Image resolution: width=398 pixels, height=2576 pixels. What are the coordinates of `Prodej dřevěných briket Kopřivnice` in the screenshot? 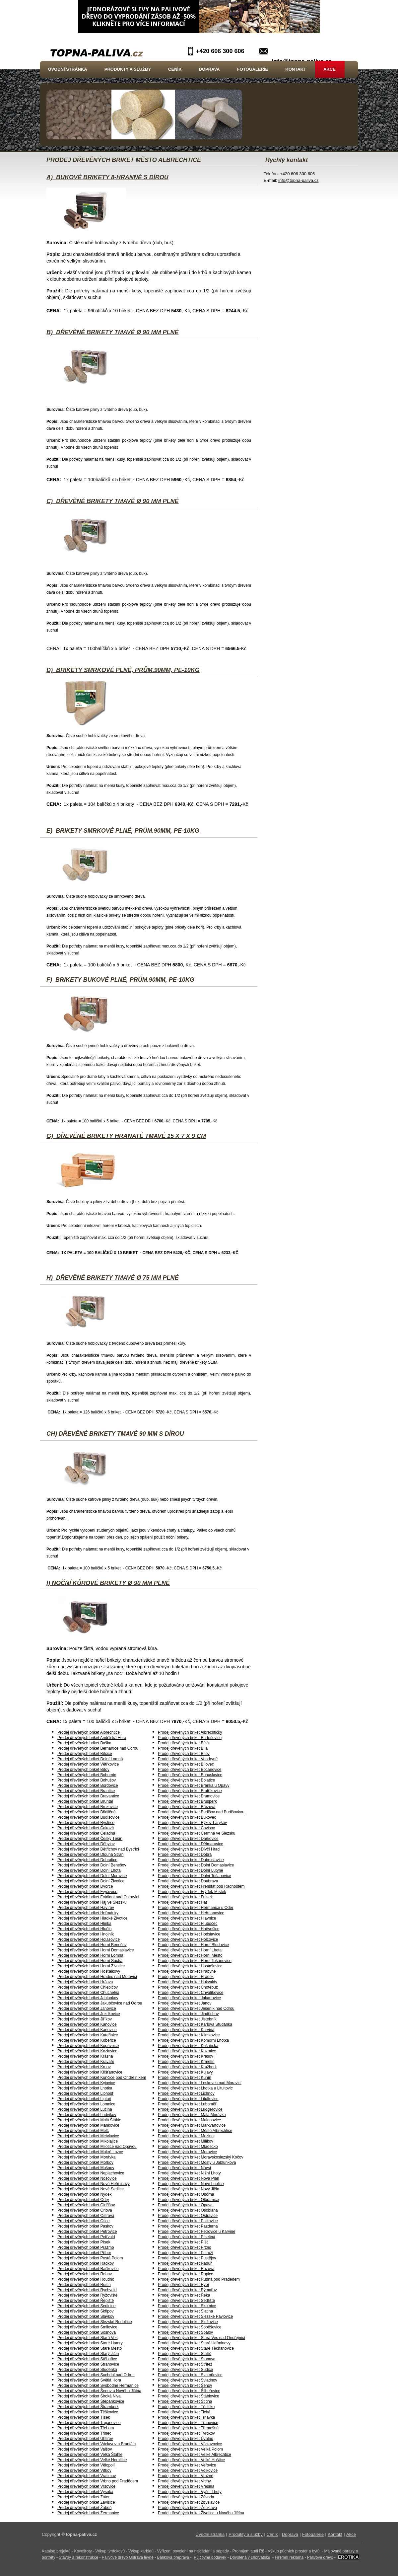 It's located at (88, 2045).